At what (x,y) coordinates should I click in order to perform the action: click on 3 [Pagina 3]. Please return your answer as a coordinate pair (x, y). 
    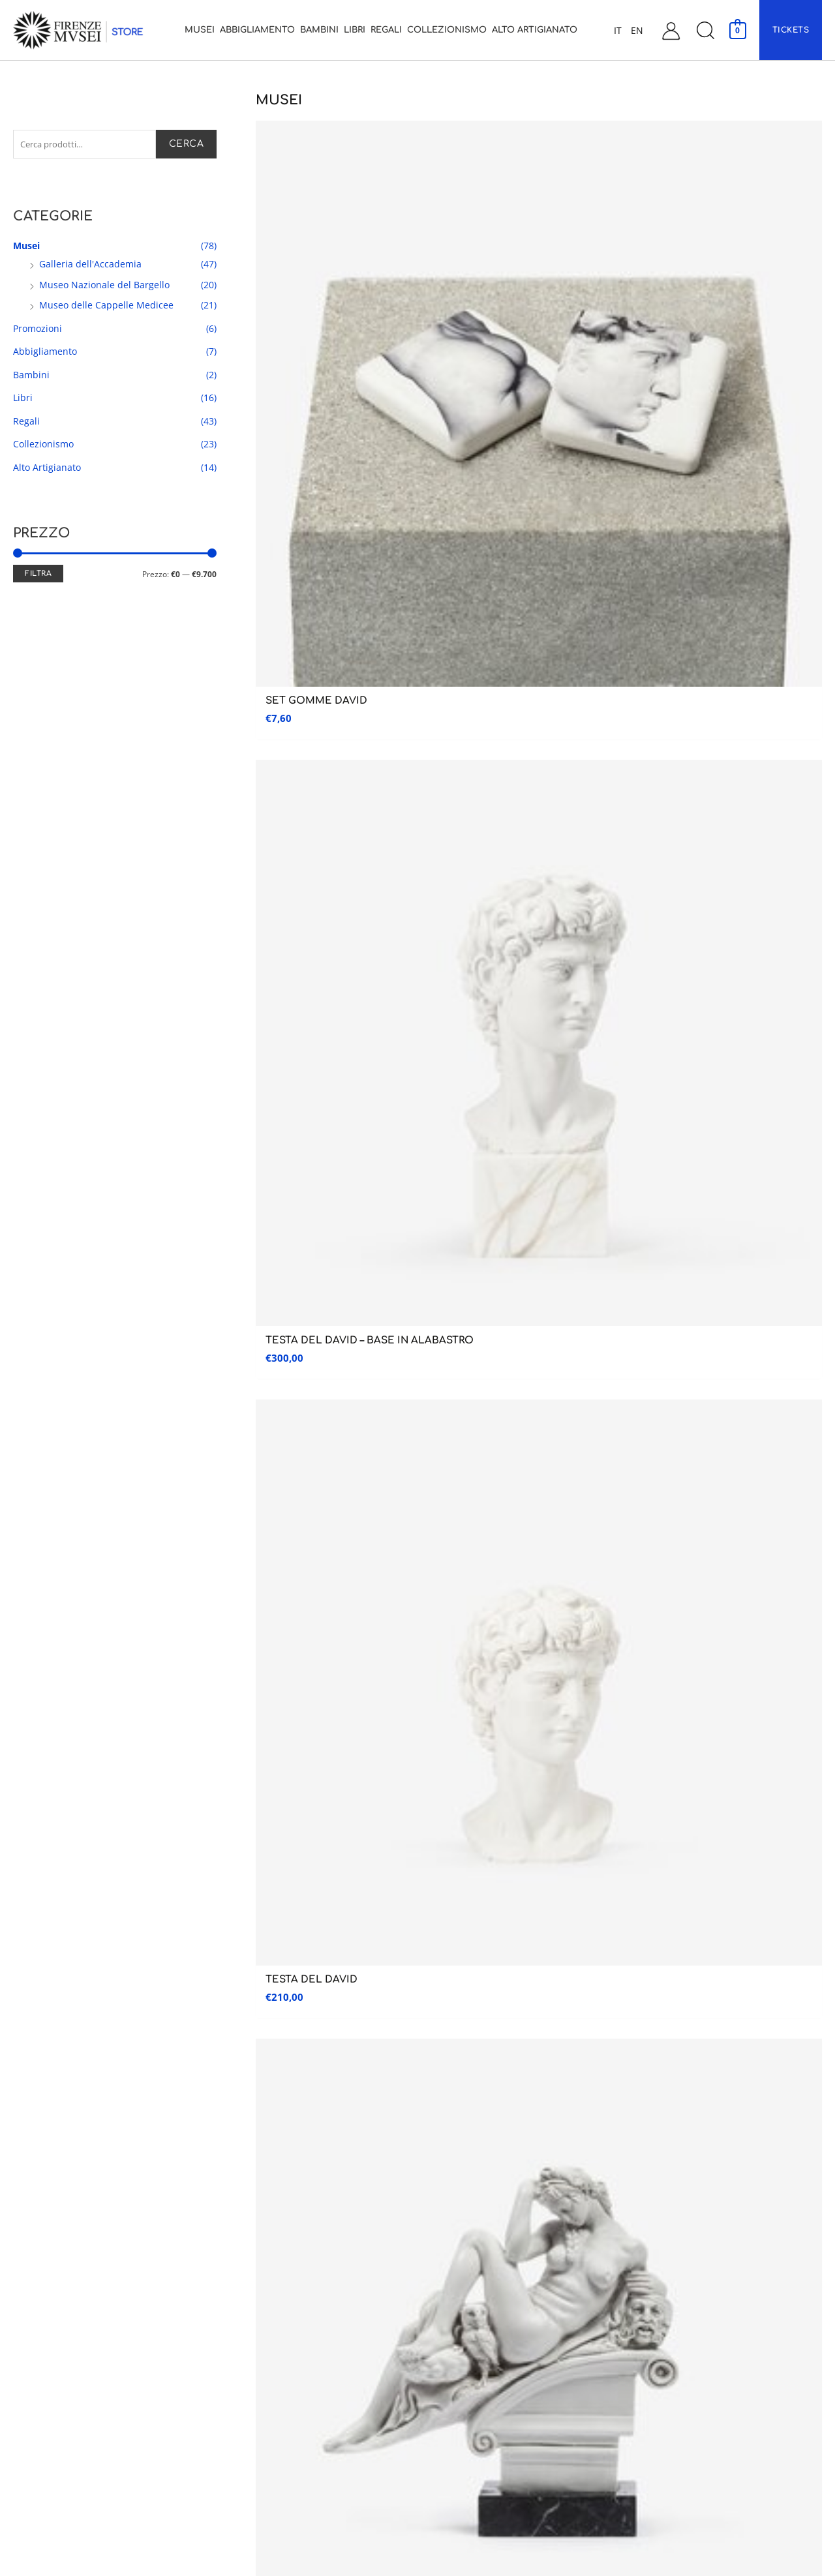
    Looking at the image, I should click on (346, 1471).